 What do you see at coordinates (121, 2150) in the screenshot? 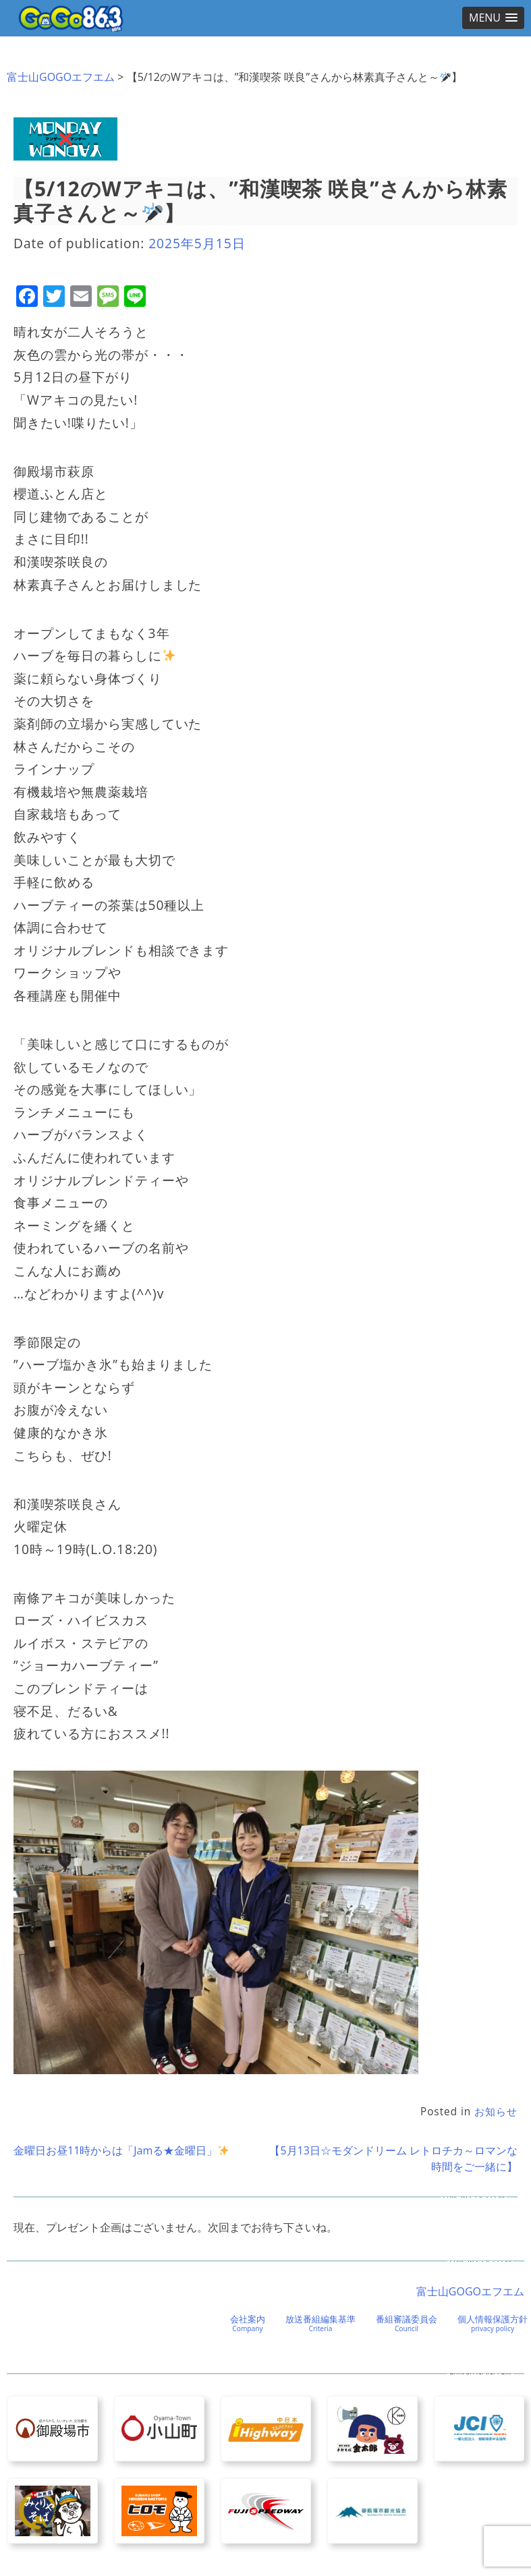
I see `金曜日お昼11時からは「Jamる★金曜日」` at bounding box center [121, 2150].